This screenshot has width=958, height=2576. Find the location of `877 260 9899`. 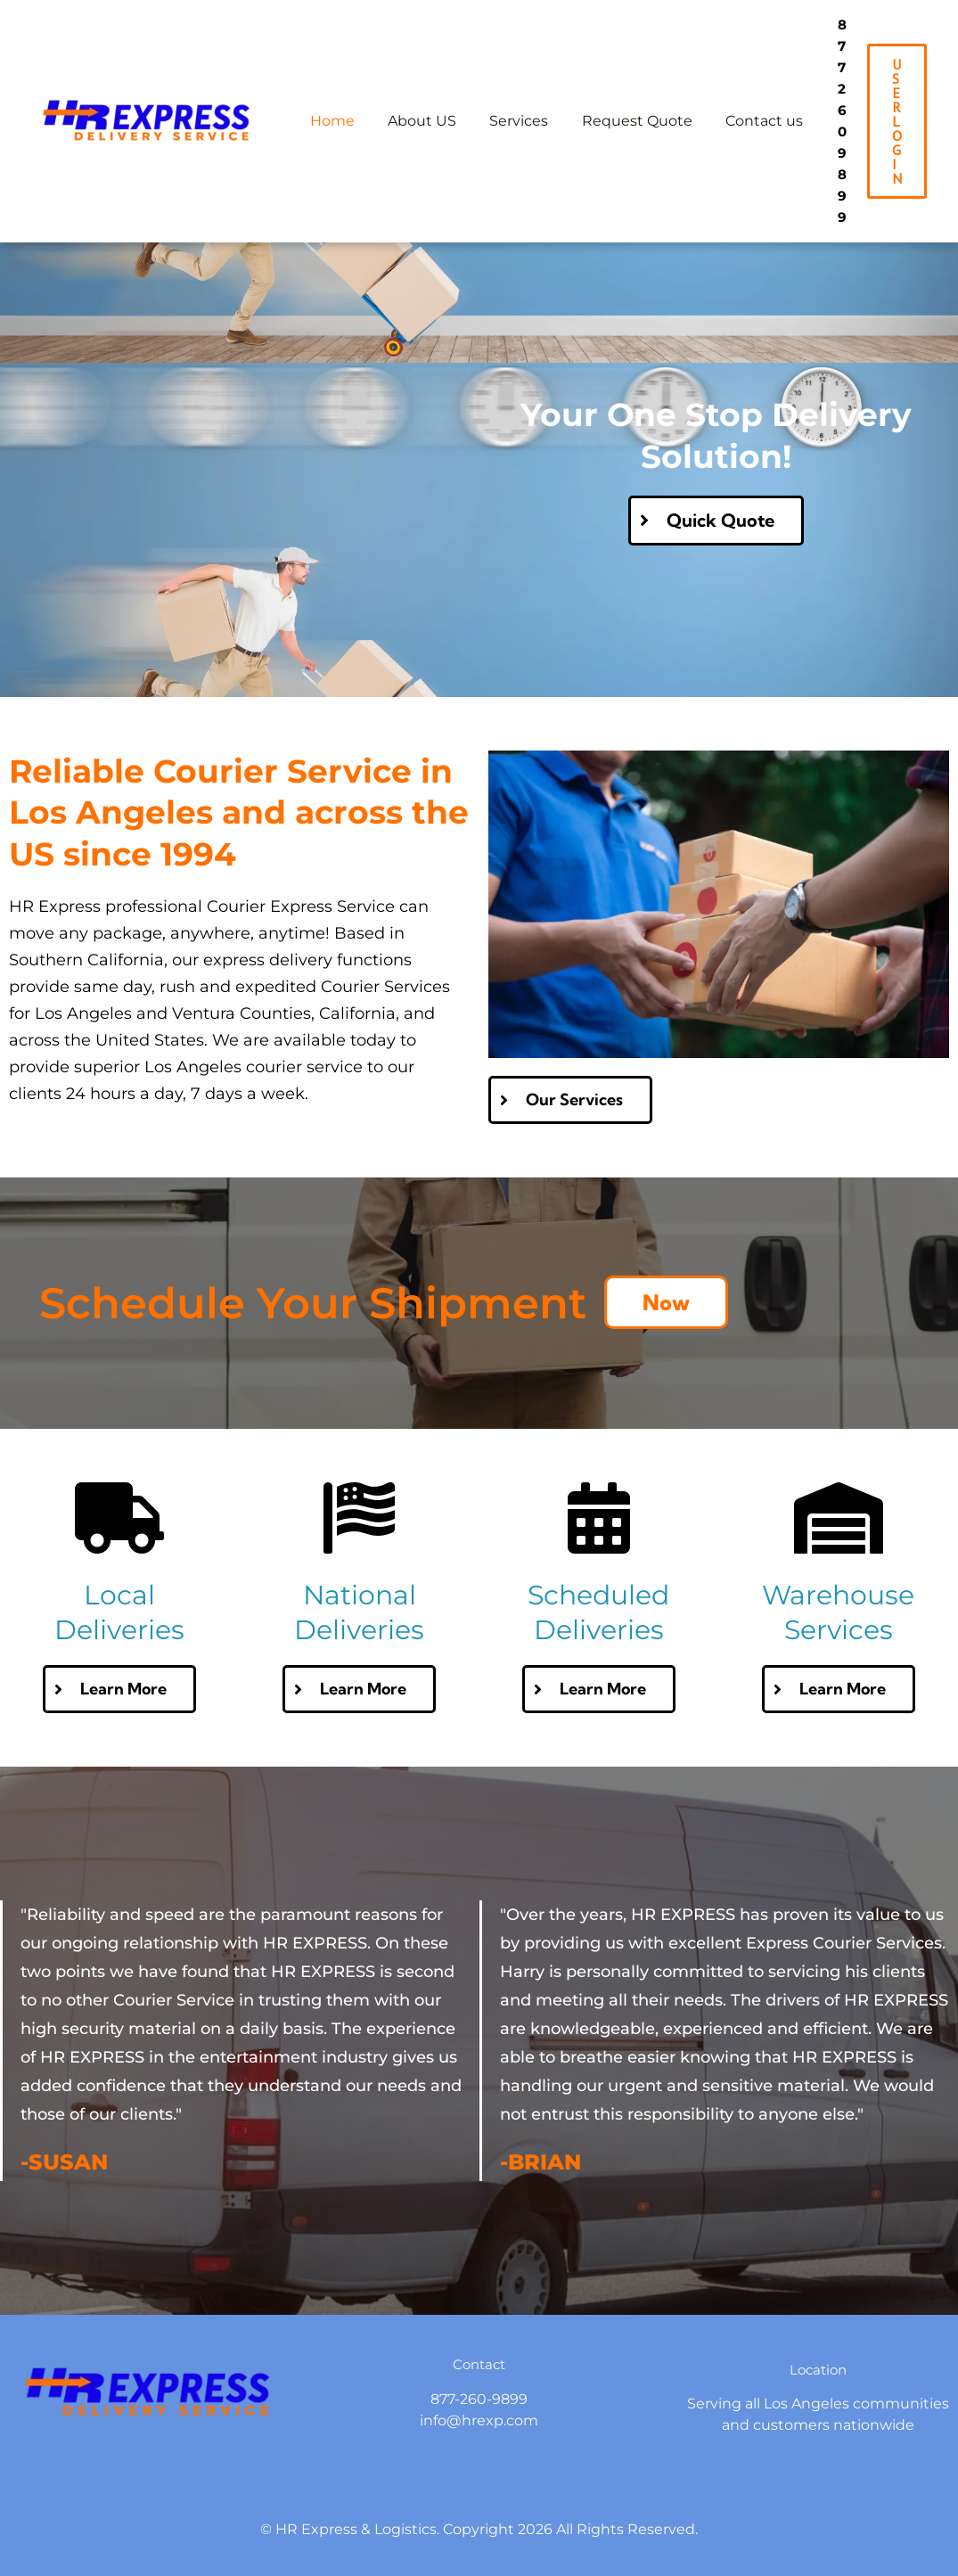

877 260 9899 is located at coordinates (831, 91).